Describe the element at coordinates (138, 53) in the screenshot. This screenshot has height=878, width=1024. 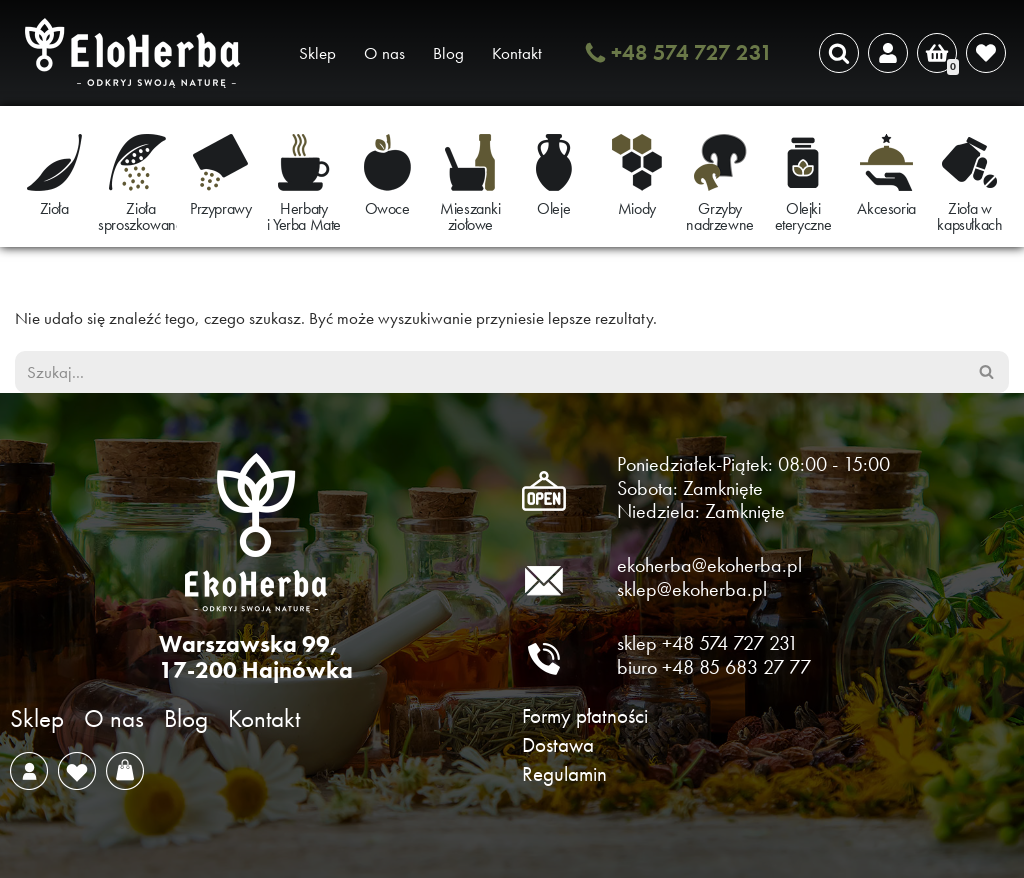
I see `[EkoHerba Zioła naturalne z Puszczy Białowieskiej]` at that location.